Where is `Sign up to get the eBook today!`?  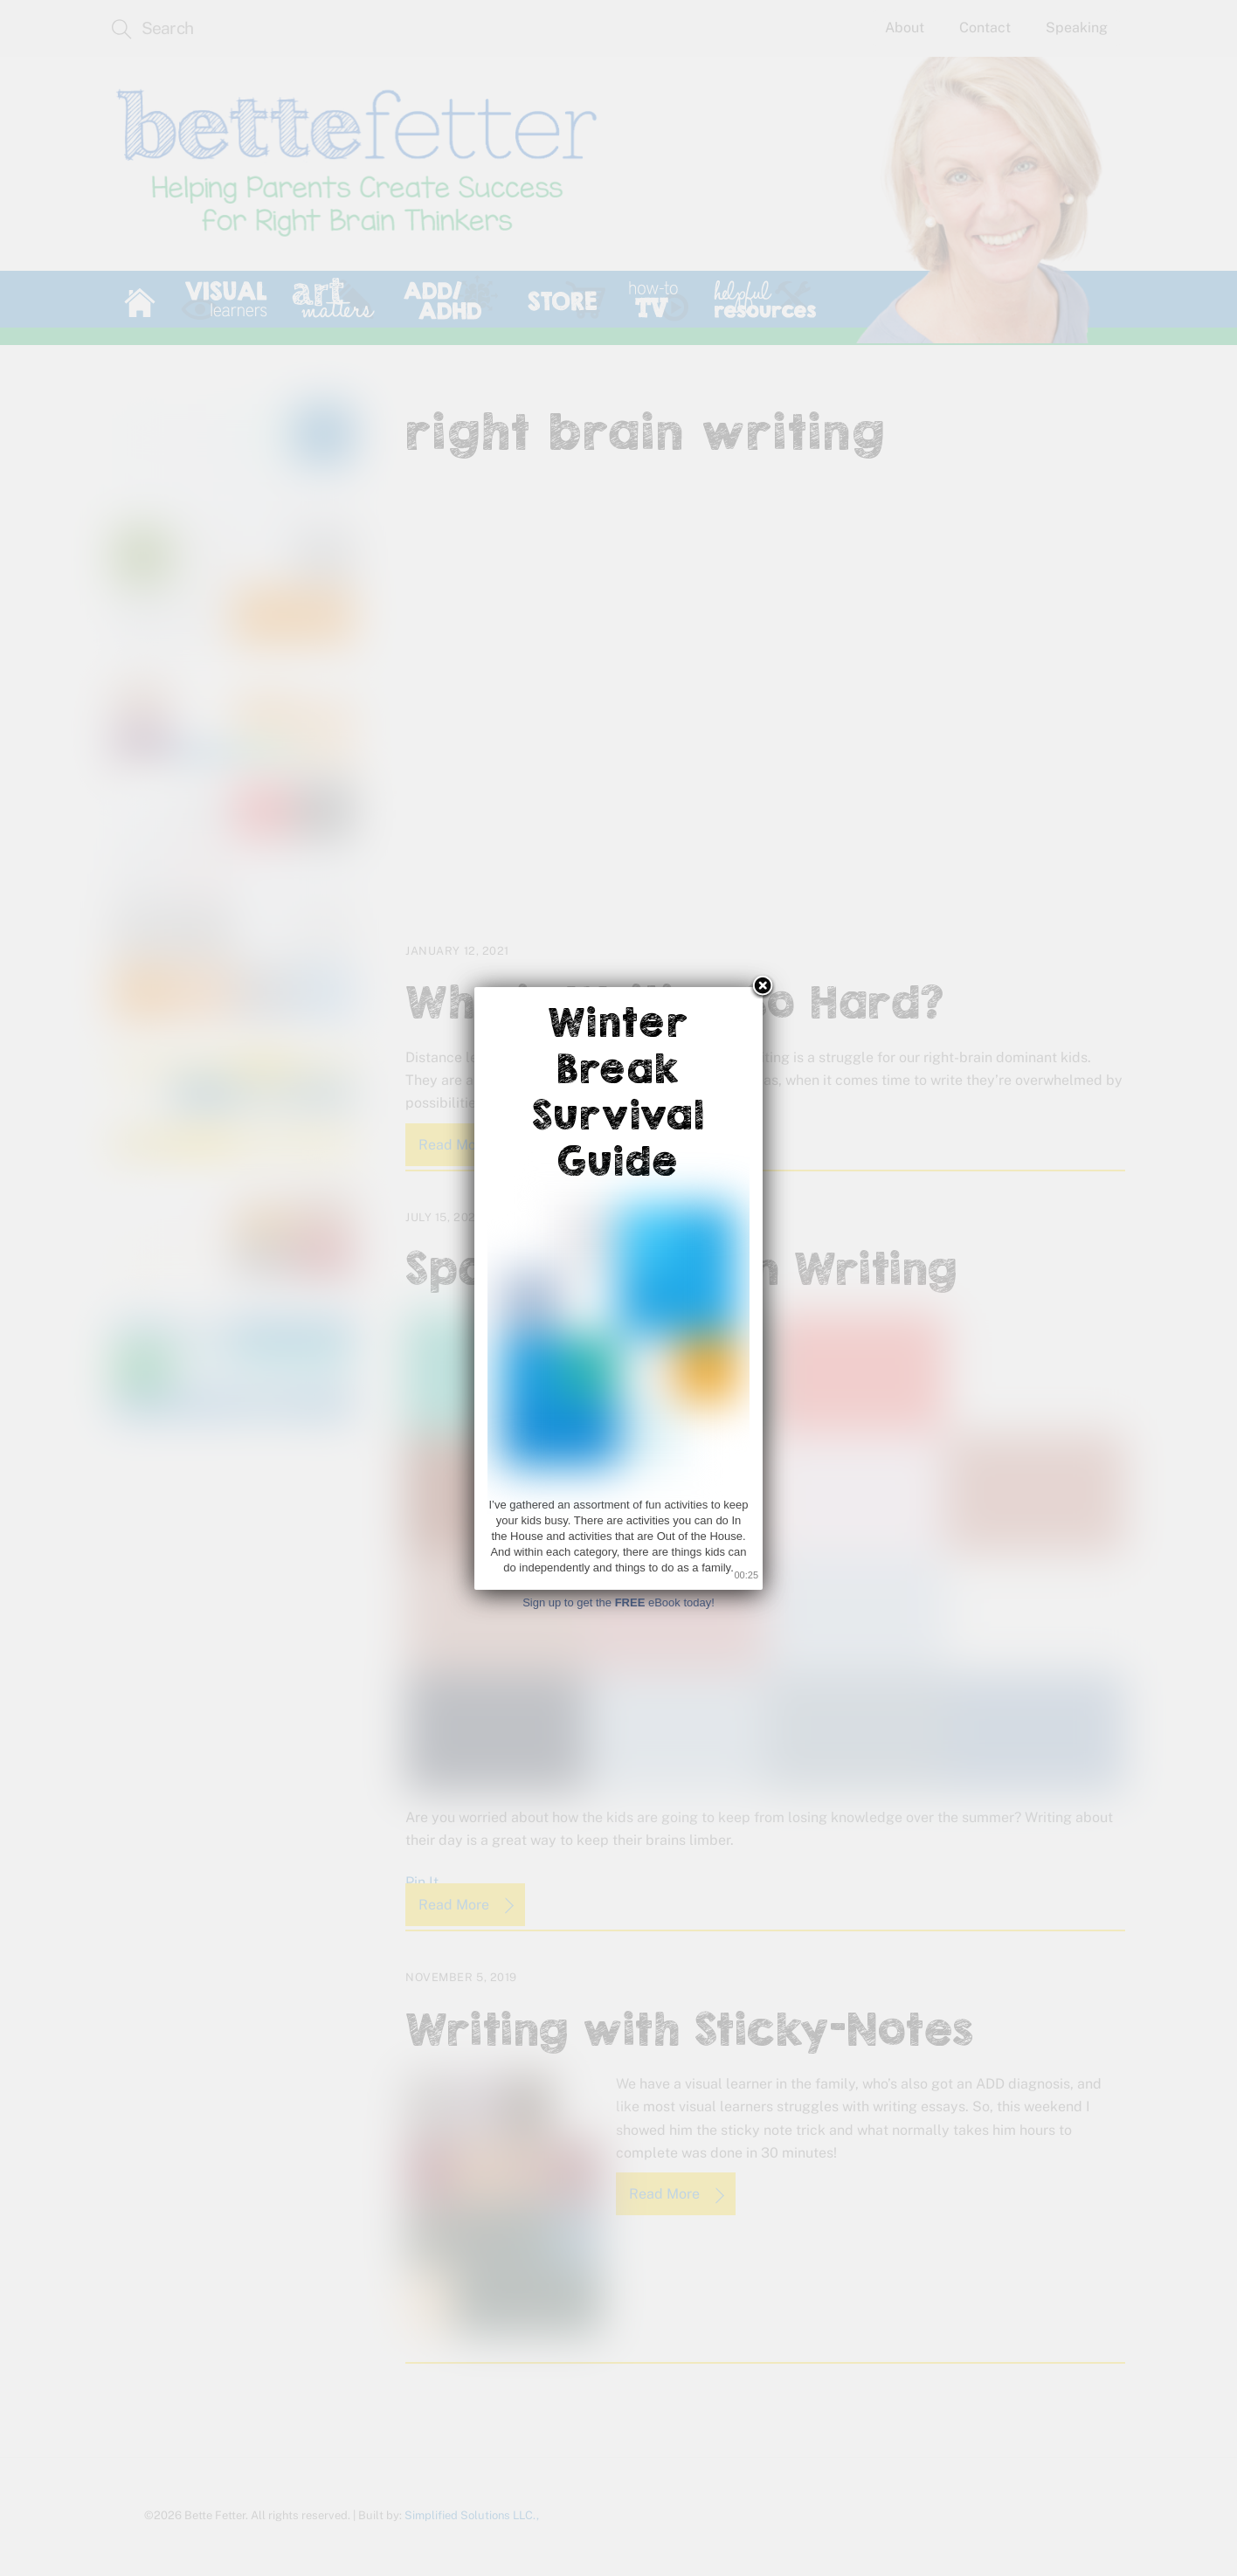
Sign up to get the eBook today! is located at coordinates (618, 1602).